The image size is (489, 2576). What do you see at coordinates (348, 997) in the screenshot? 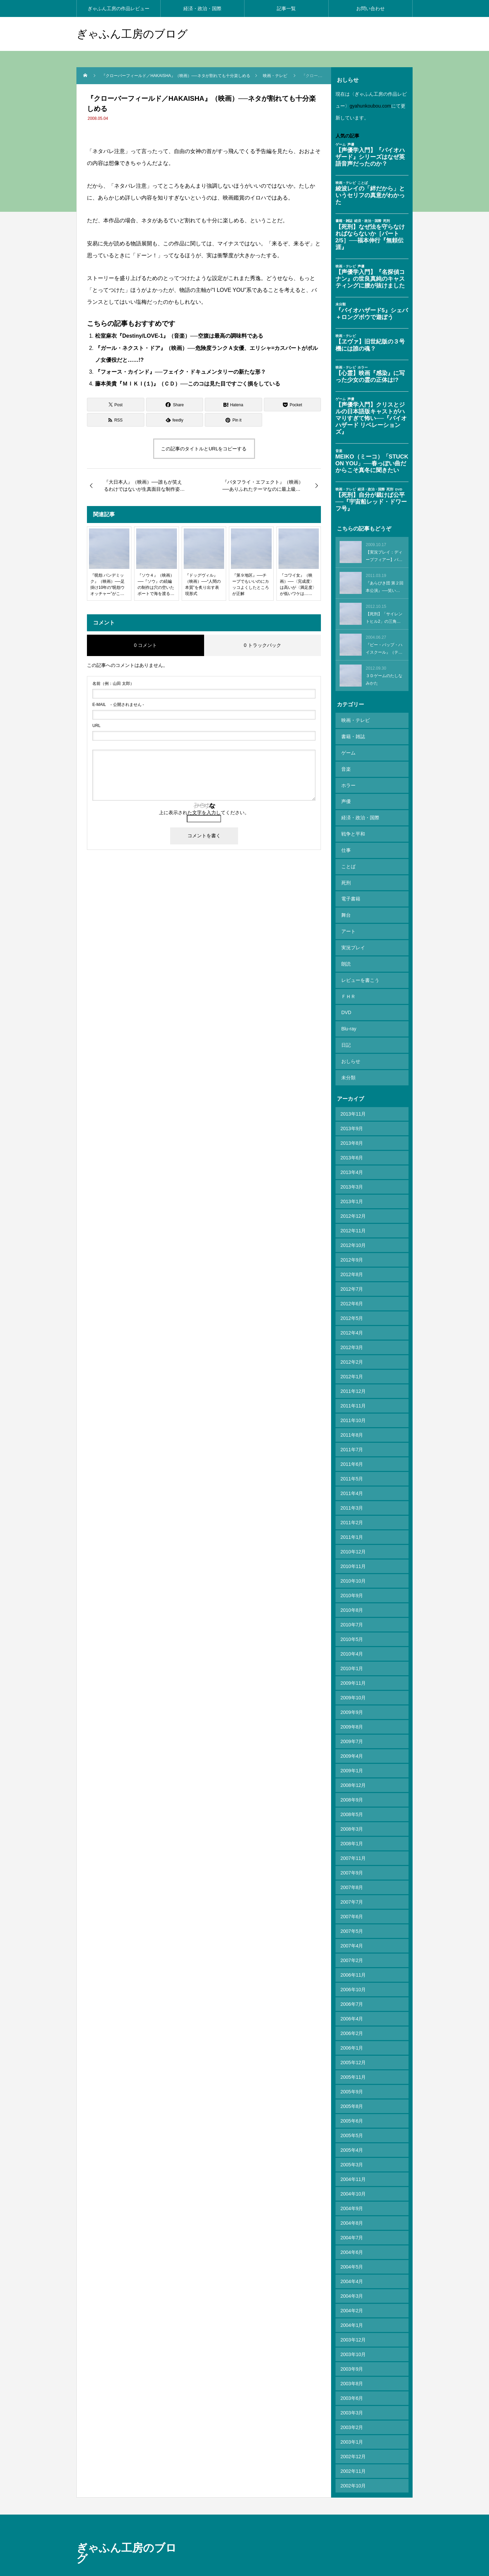
I see `Blu-ray` at bounding box center [348, 997].